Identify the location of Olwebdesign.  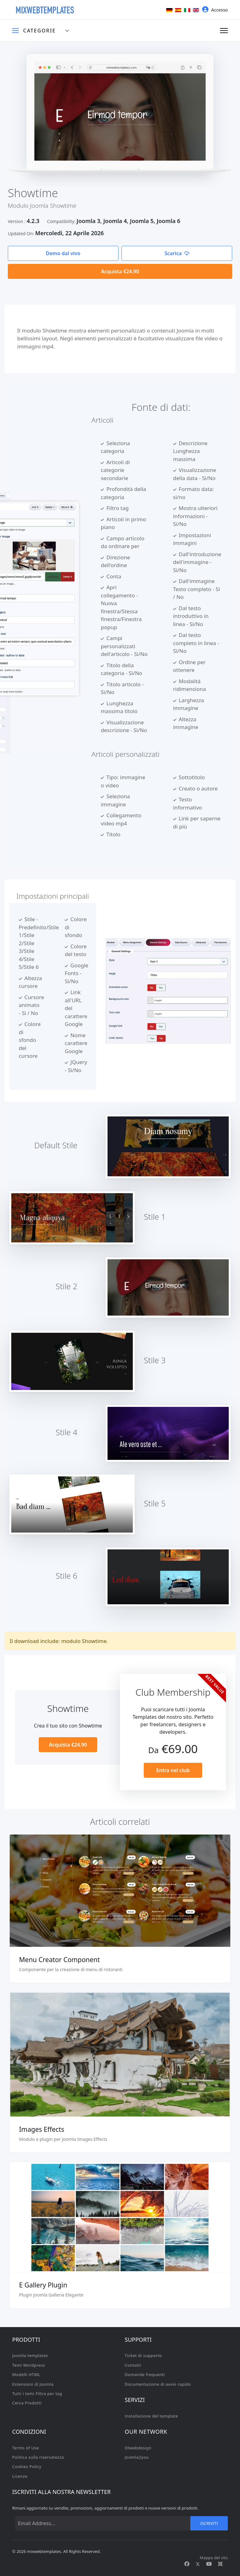
(138, 2448).